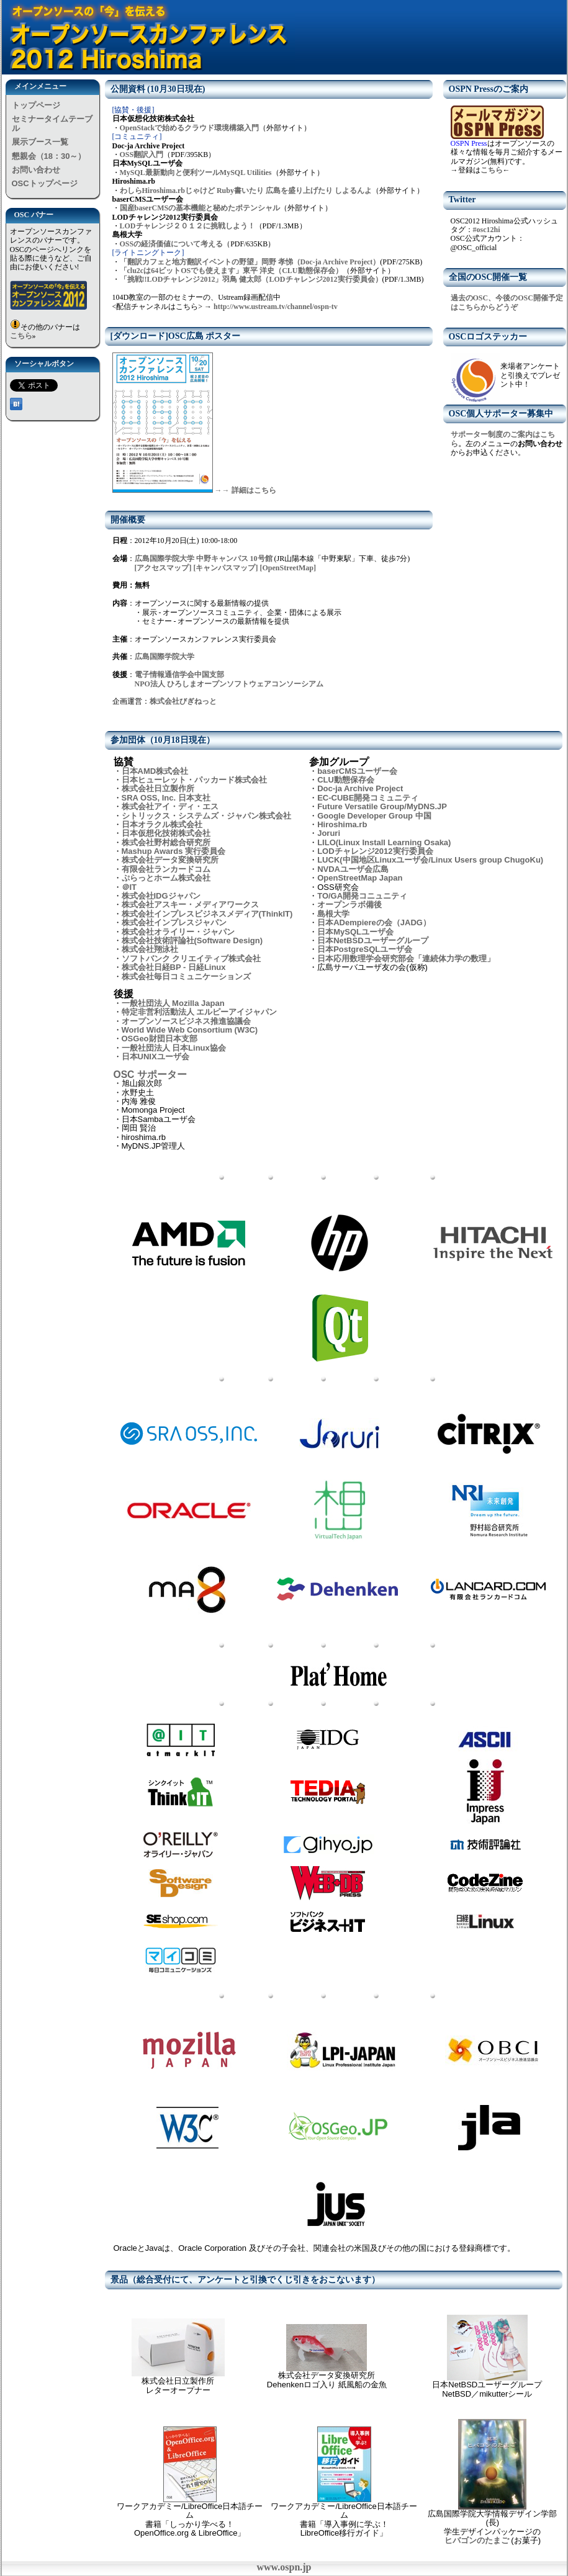 Image resolution: width=568 pixels, height=2576 pixels. Describe the element at coordinates (129, 887) in the screenshot. I see `＠IT` at that location.